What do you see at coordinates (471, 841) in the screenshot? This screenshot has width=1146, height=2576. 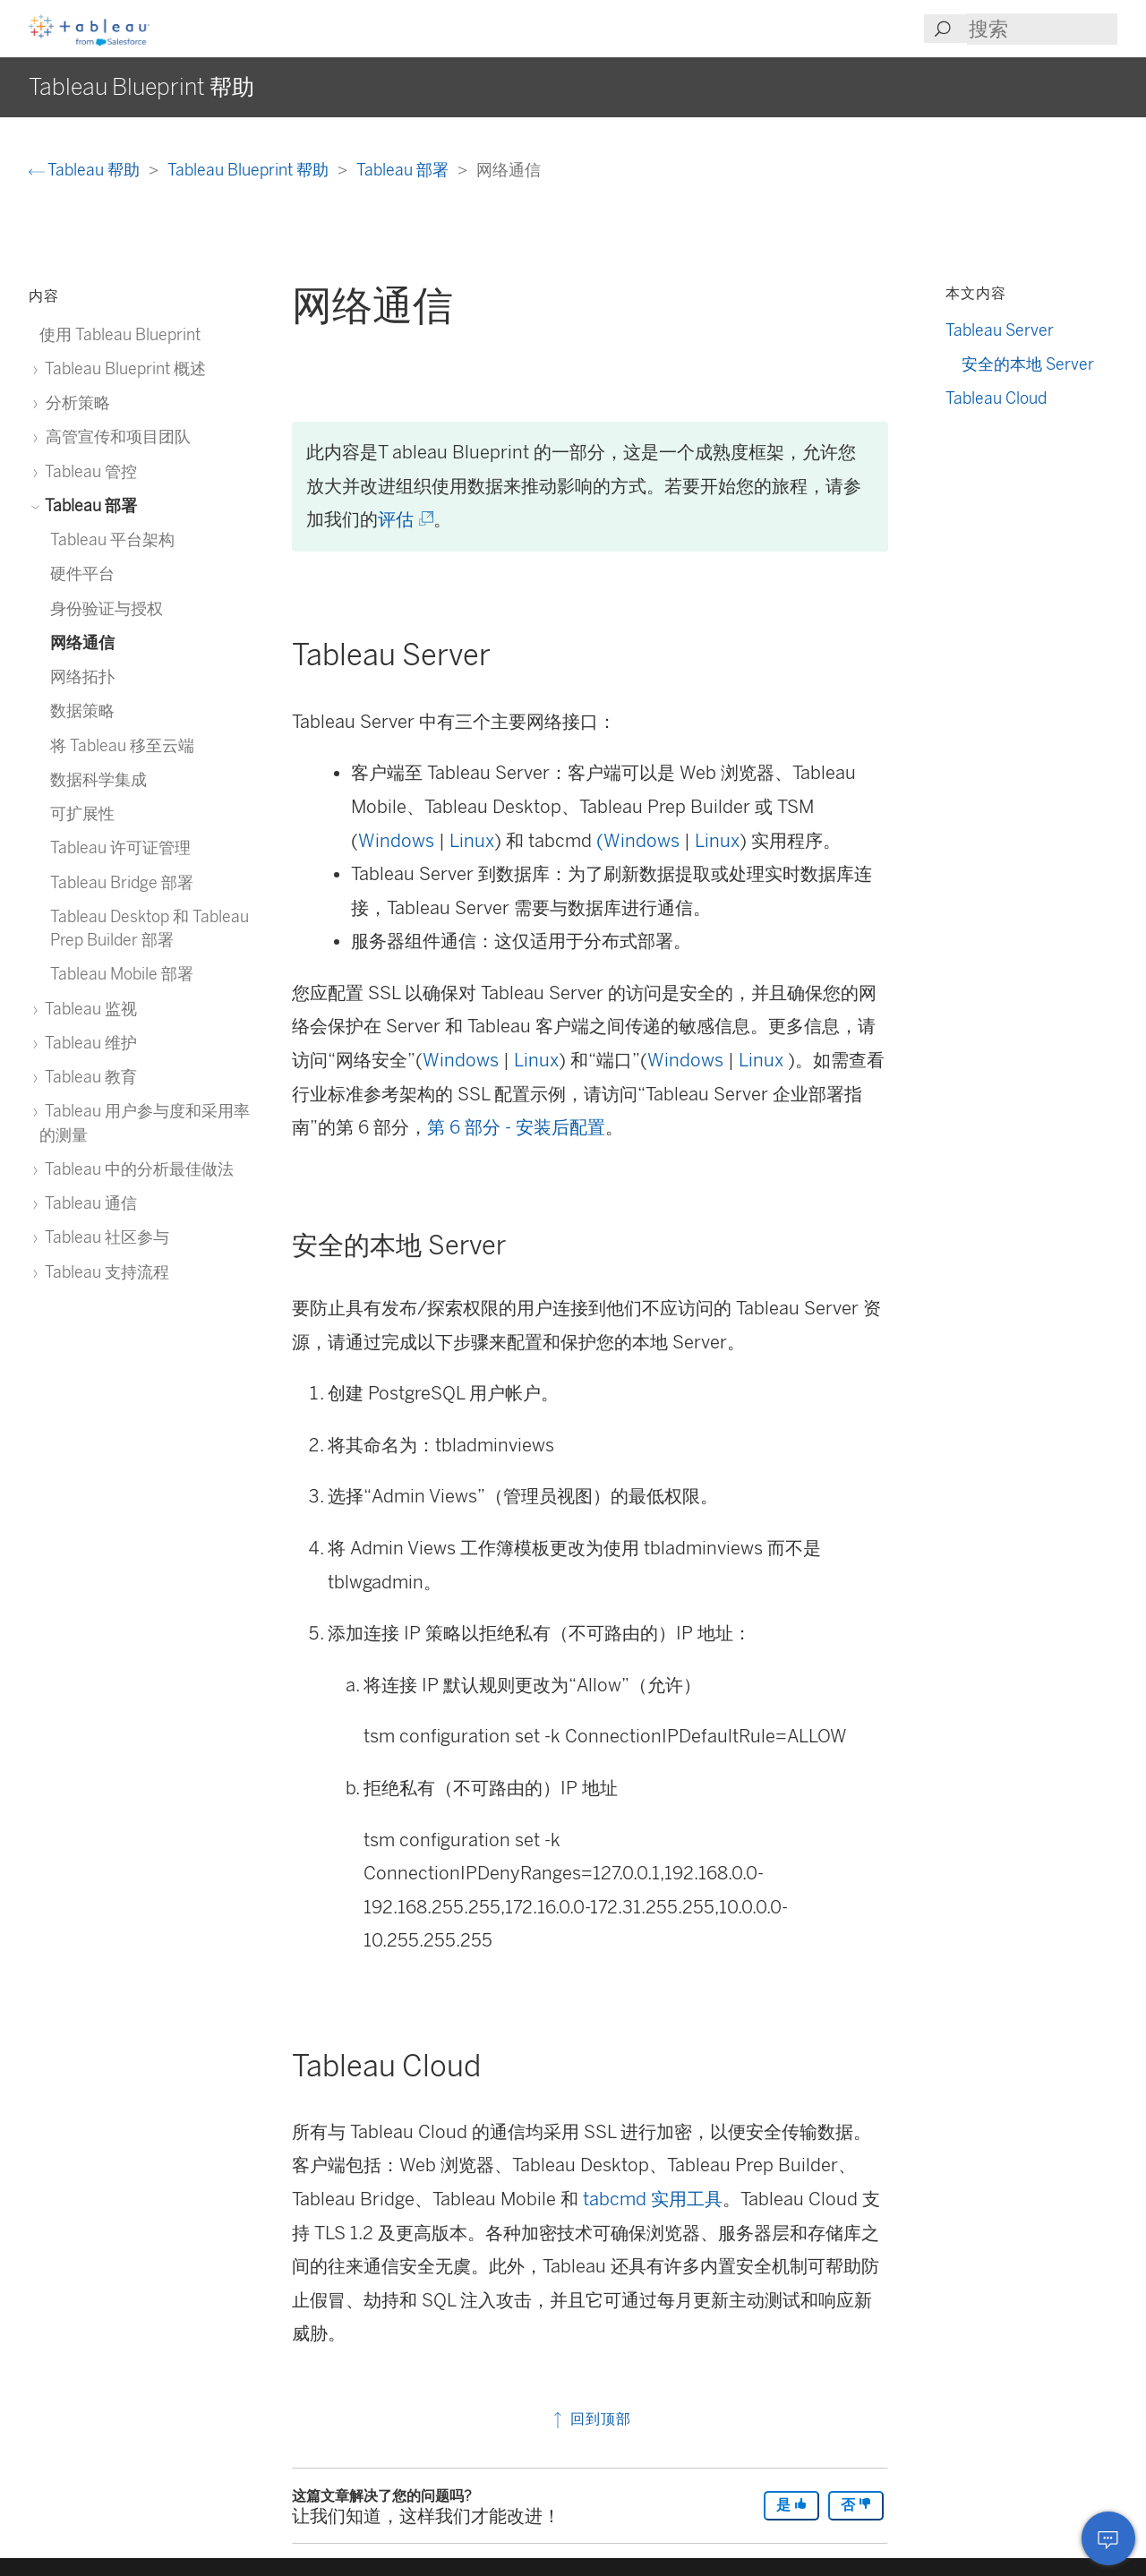 I see `Linux` at bounding box center [471, 841].